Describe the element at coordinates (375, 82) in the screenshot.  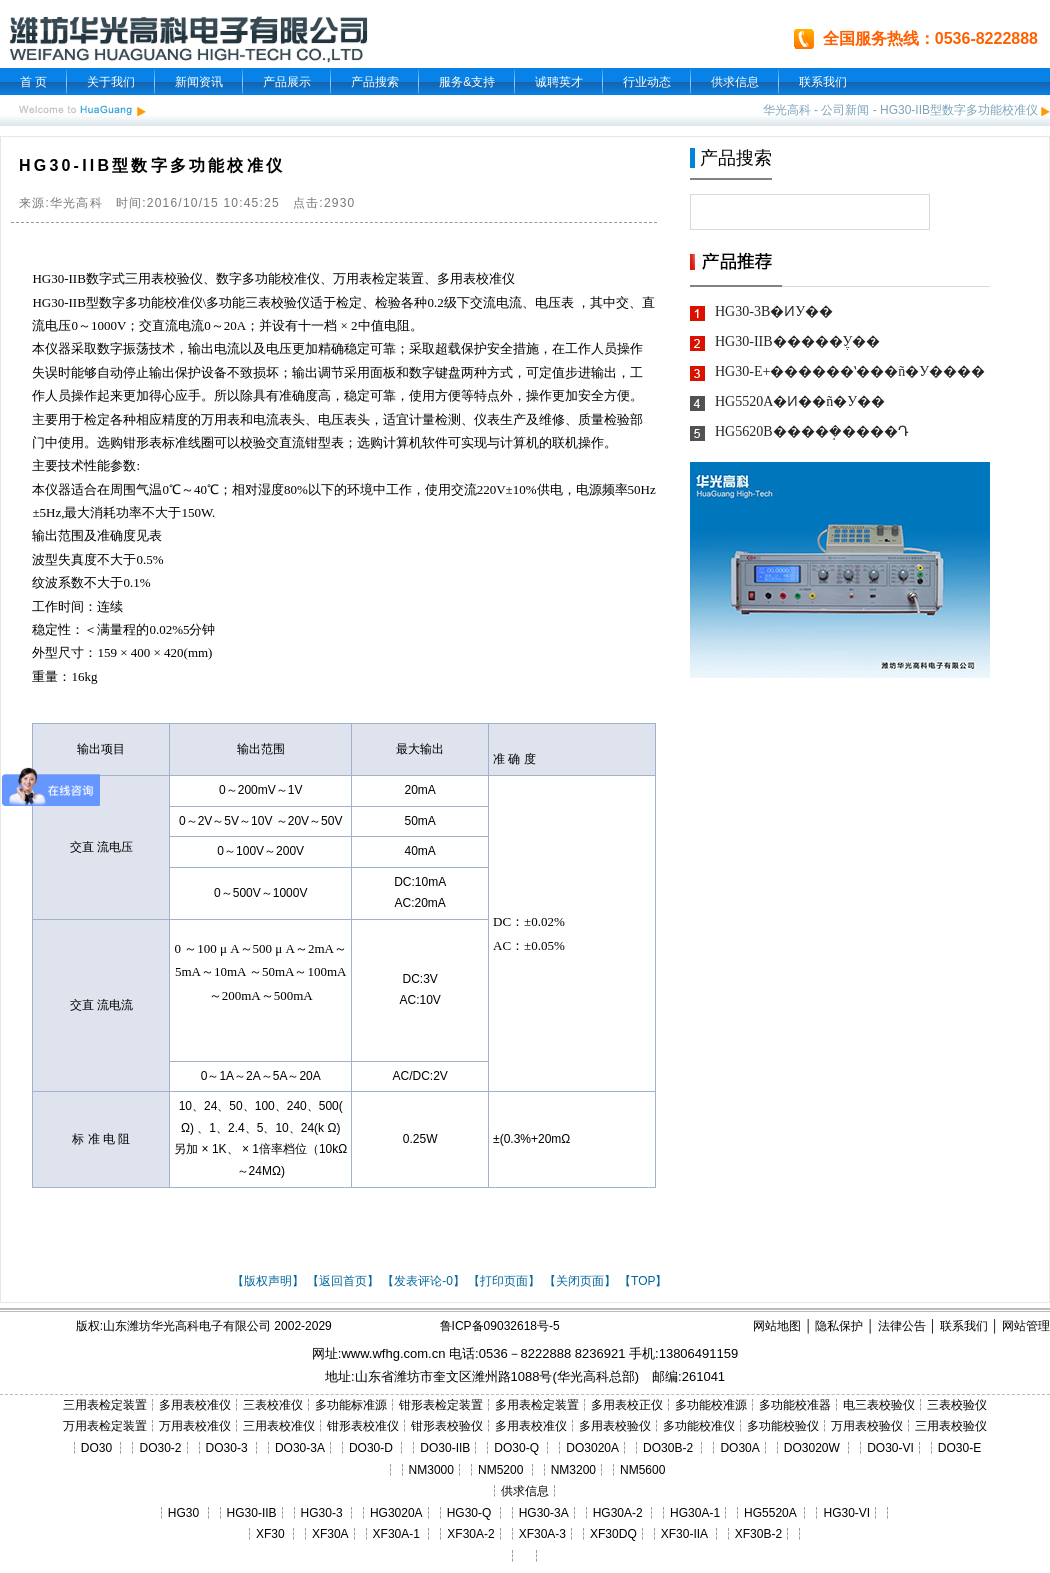
I see `产品搜索` at that location.